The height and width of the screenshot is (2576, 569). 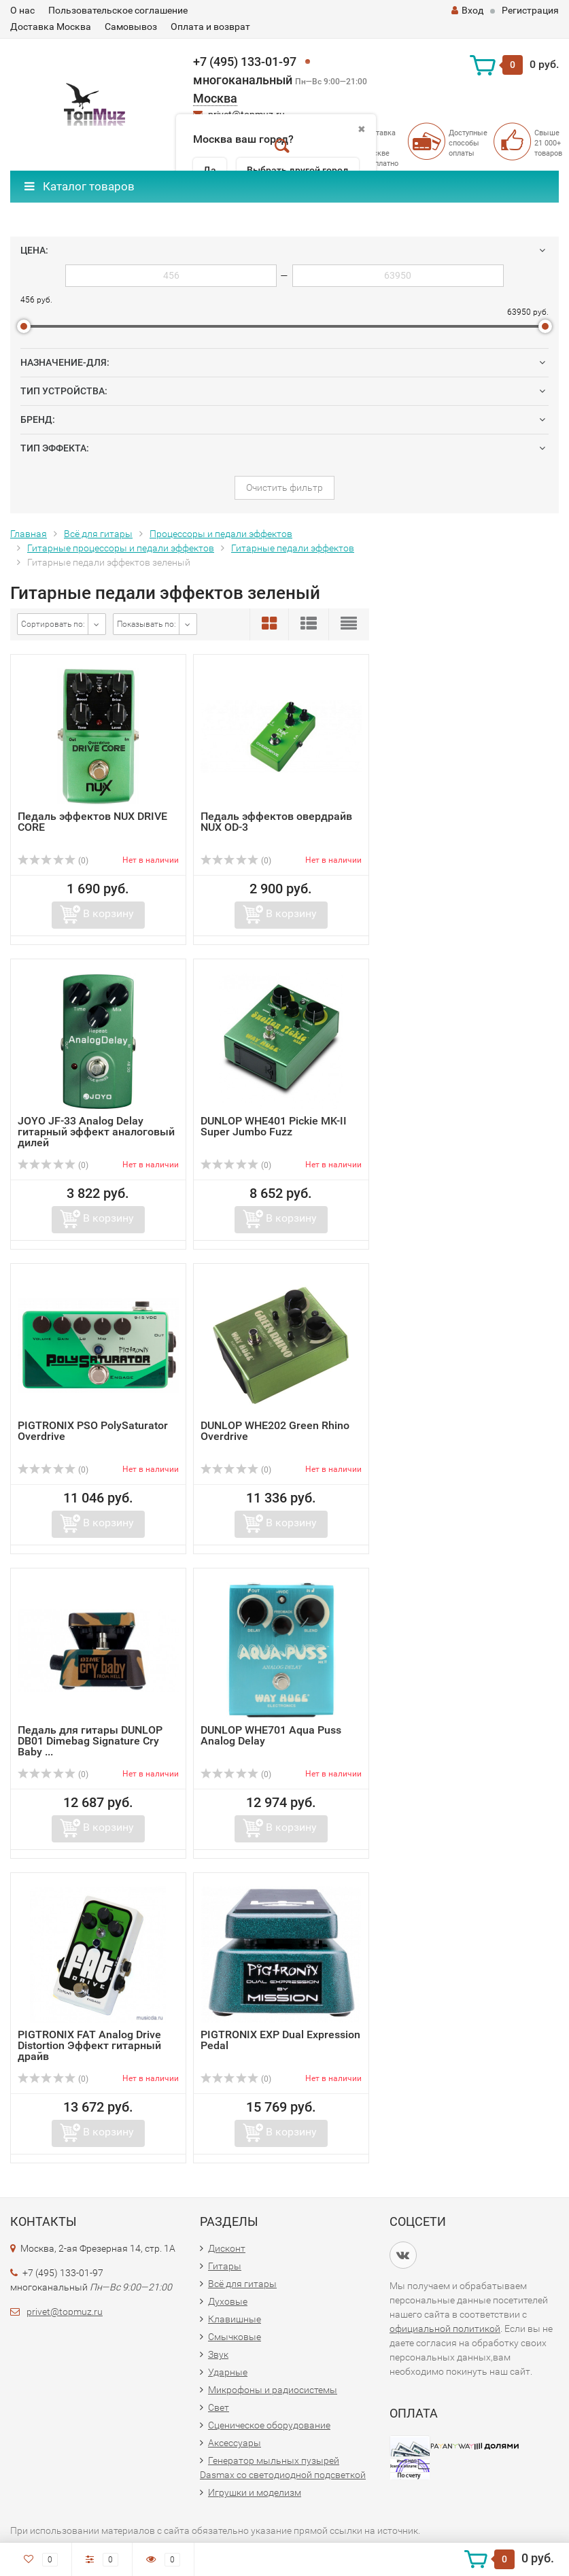 What do you see at coordinates (96, 1131) in the screenshot?
I see `JOYO JF-33 Analog Delay гитарный эффект аналоговый дилей` at bounding box center [96, 1131].